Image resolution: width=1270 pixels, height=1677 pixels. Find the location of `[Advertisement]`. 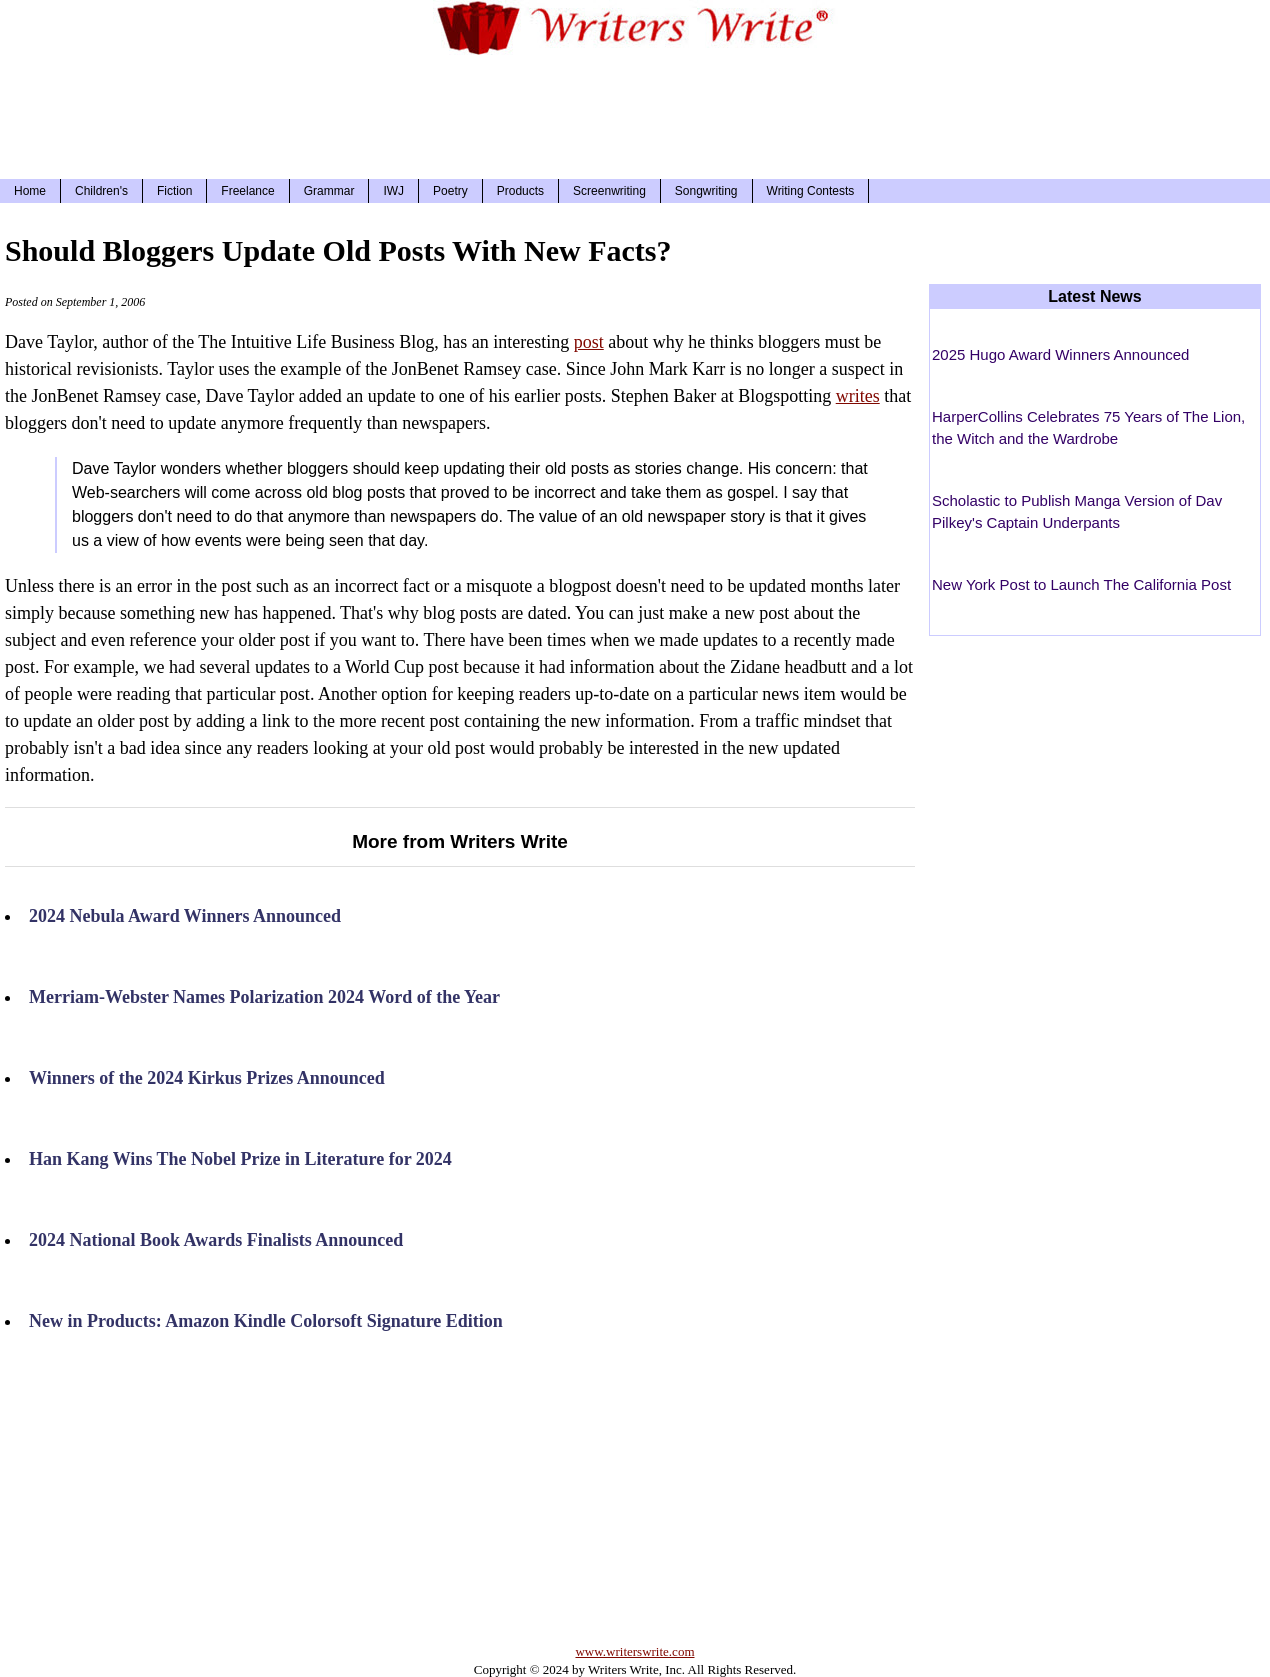

[Advertisement] is located at coordinates (635, 114).